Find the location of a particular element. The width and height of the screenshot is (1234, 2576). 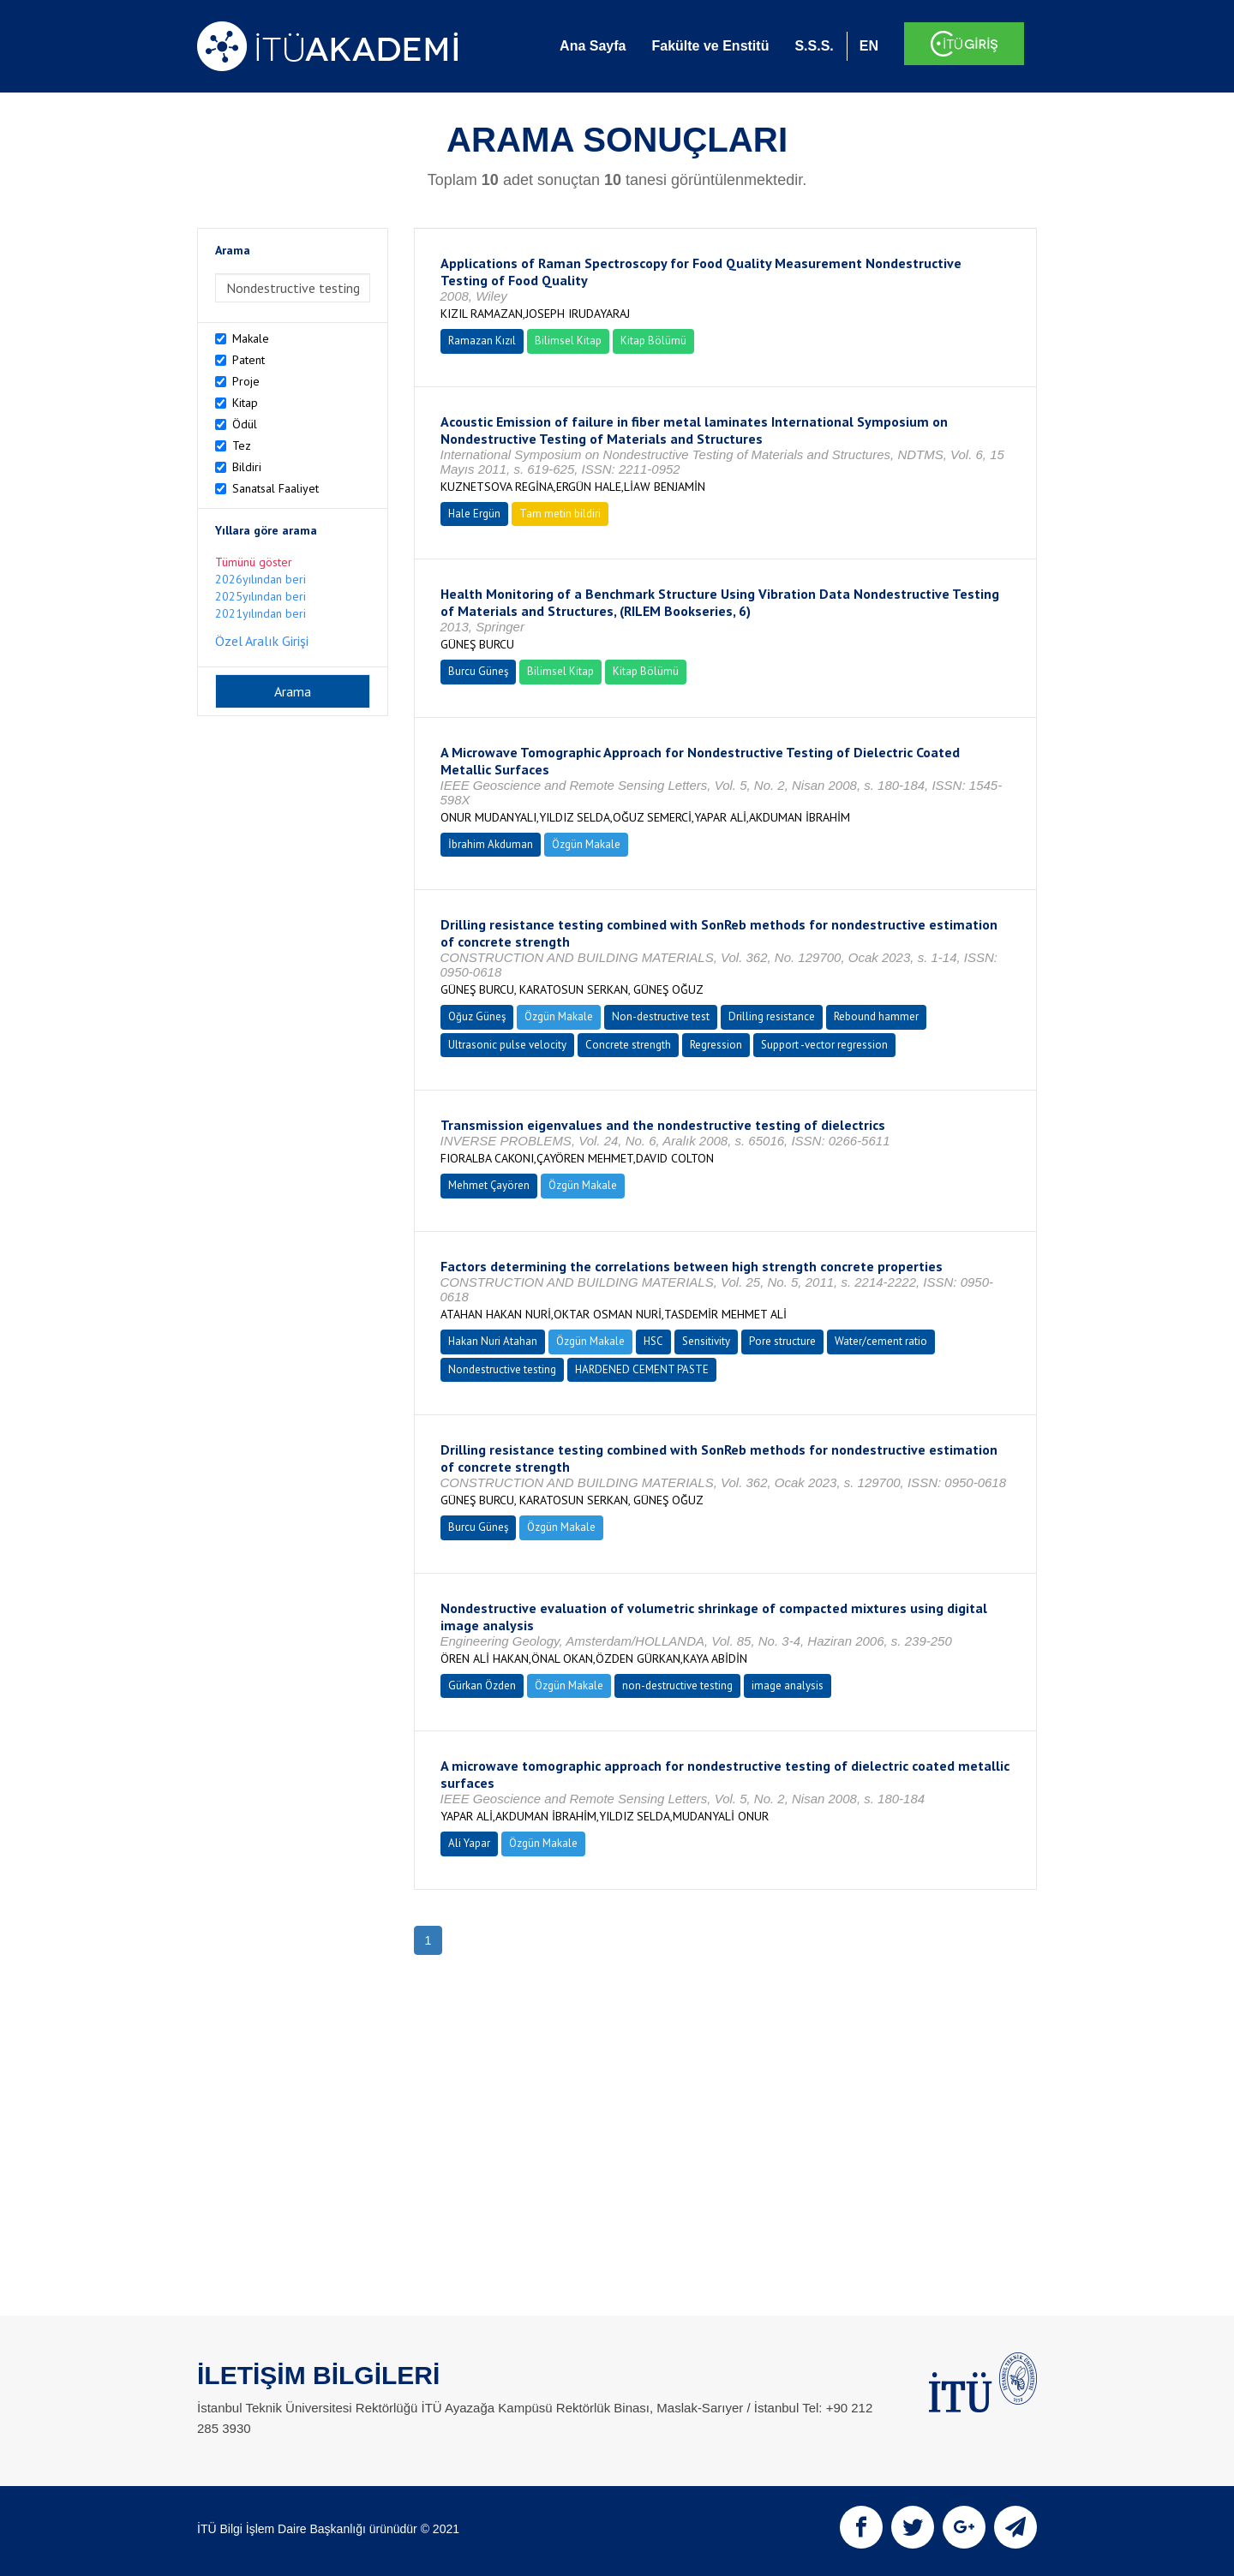

EN is located at coordinates (869, 46).